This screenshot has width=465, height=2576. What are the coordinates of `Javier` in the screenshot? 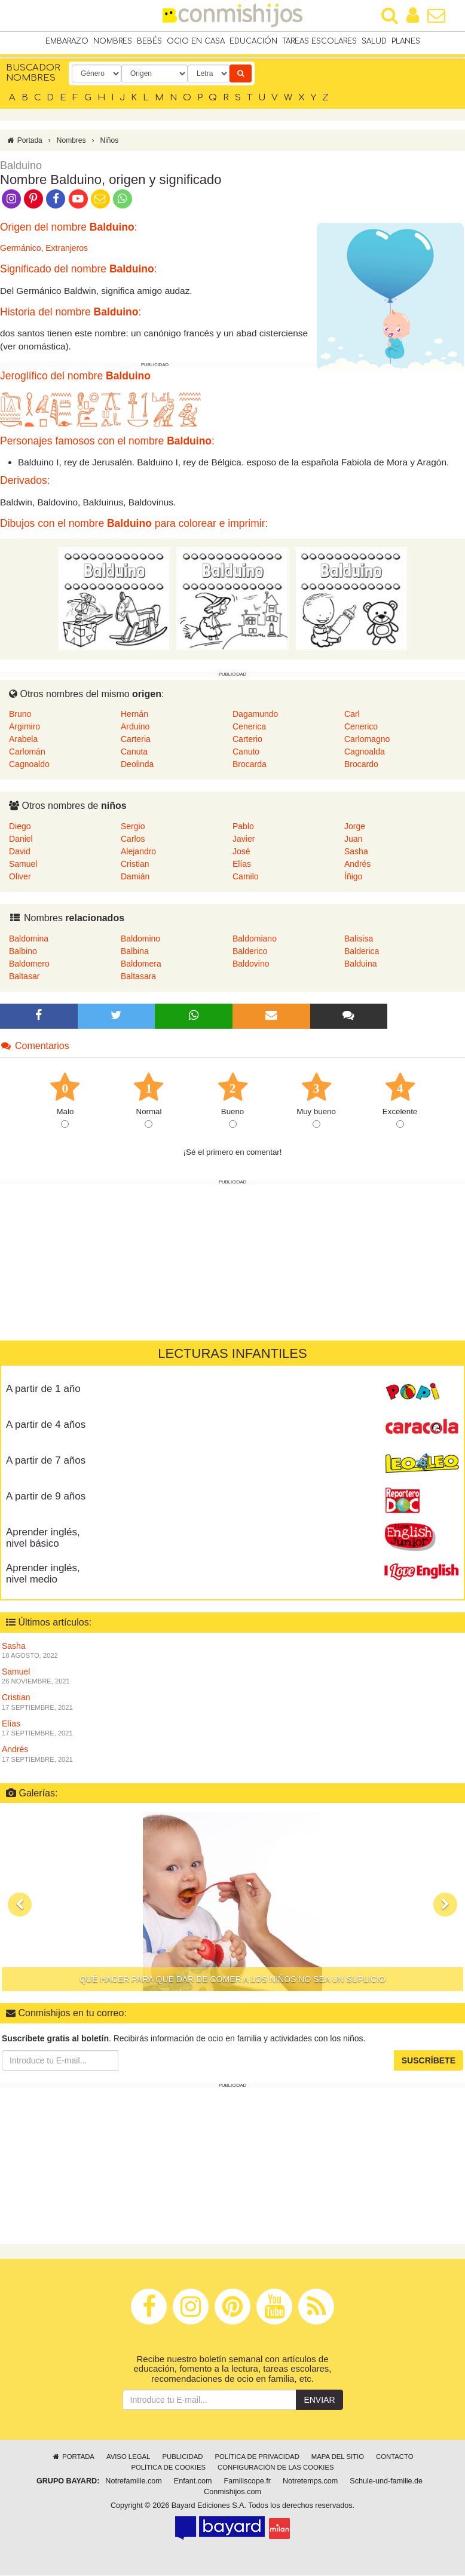 It's located at (243, 840).